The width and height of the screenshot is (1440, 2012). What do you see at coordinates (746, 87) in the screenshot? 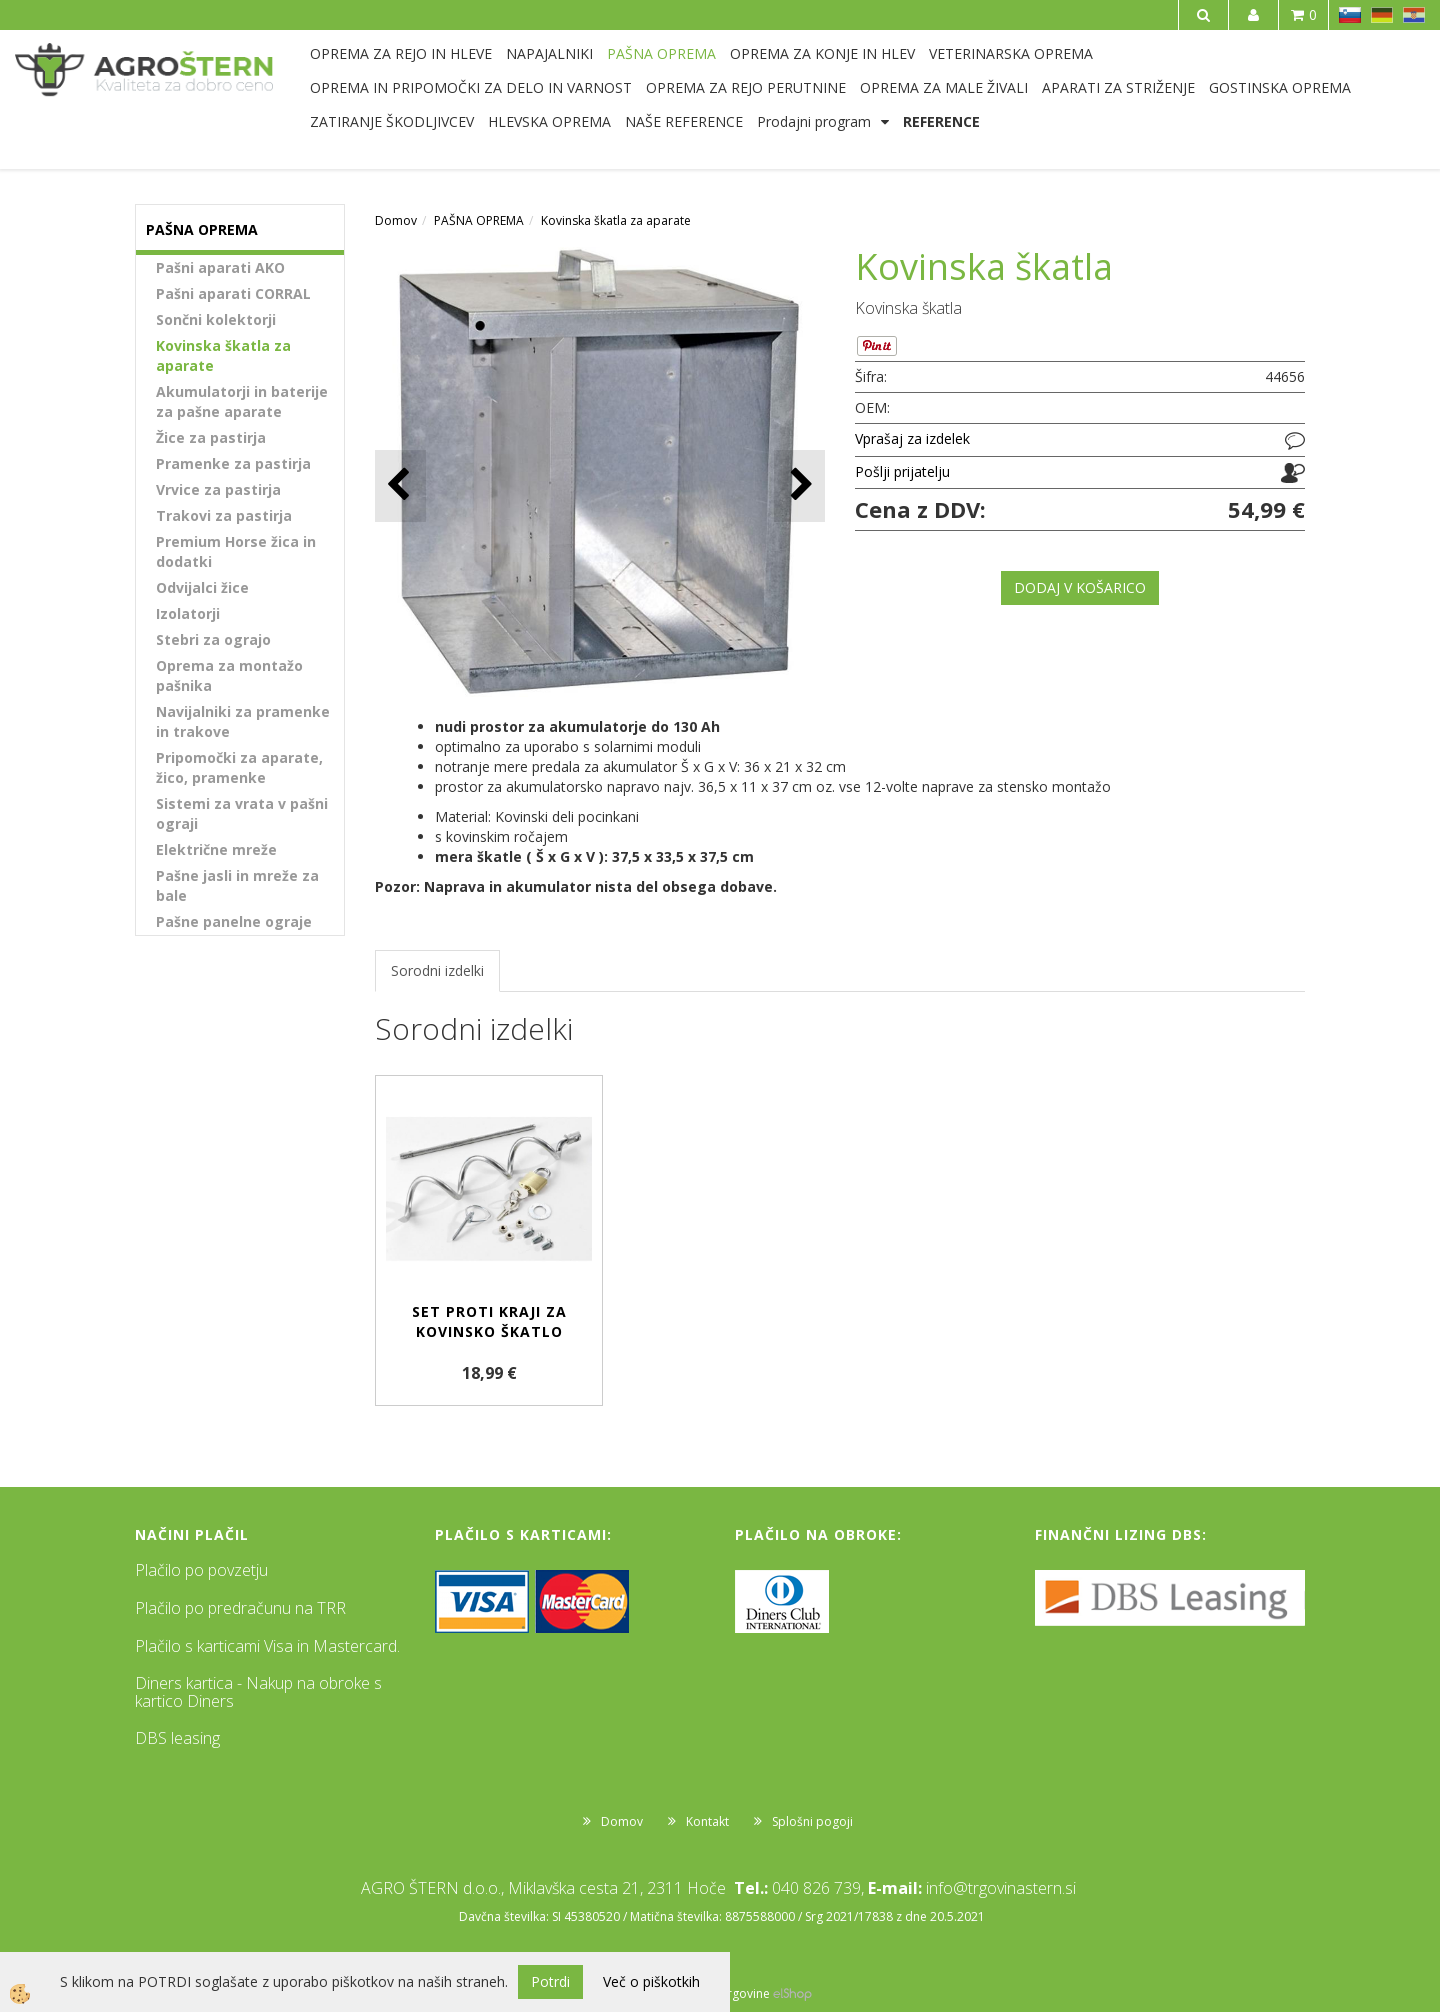
I see `OPREMA ZA REJO PERUTNINE` at bounding box center [746, 87].